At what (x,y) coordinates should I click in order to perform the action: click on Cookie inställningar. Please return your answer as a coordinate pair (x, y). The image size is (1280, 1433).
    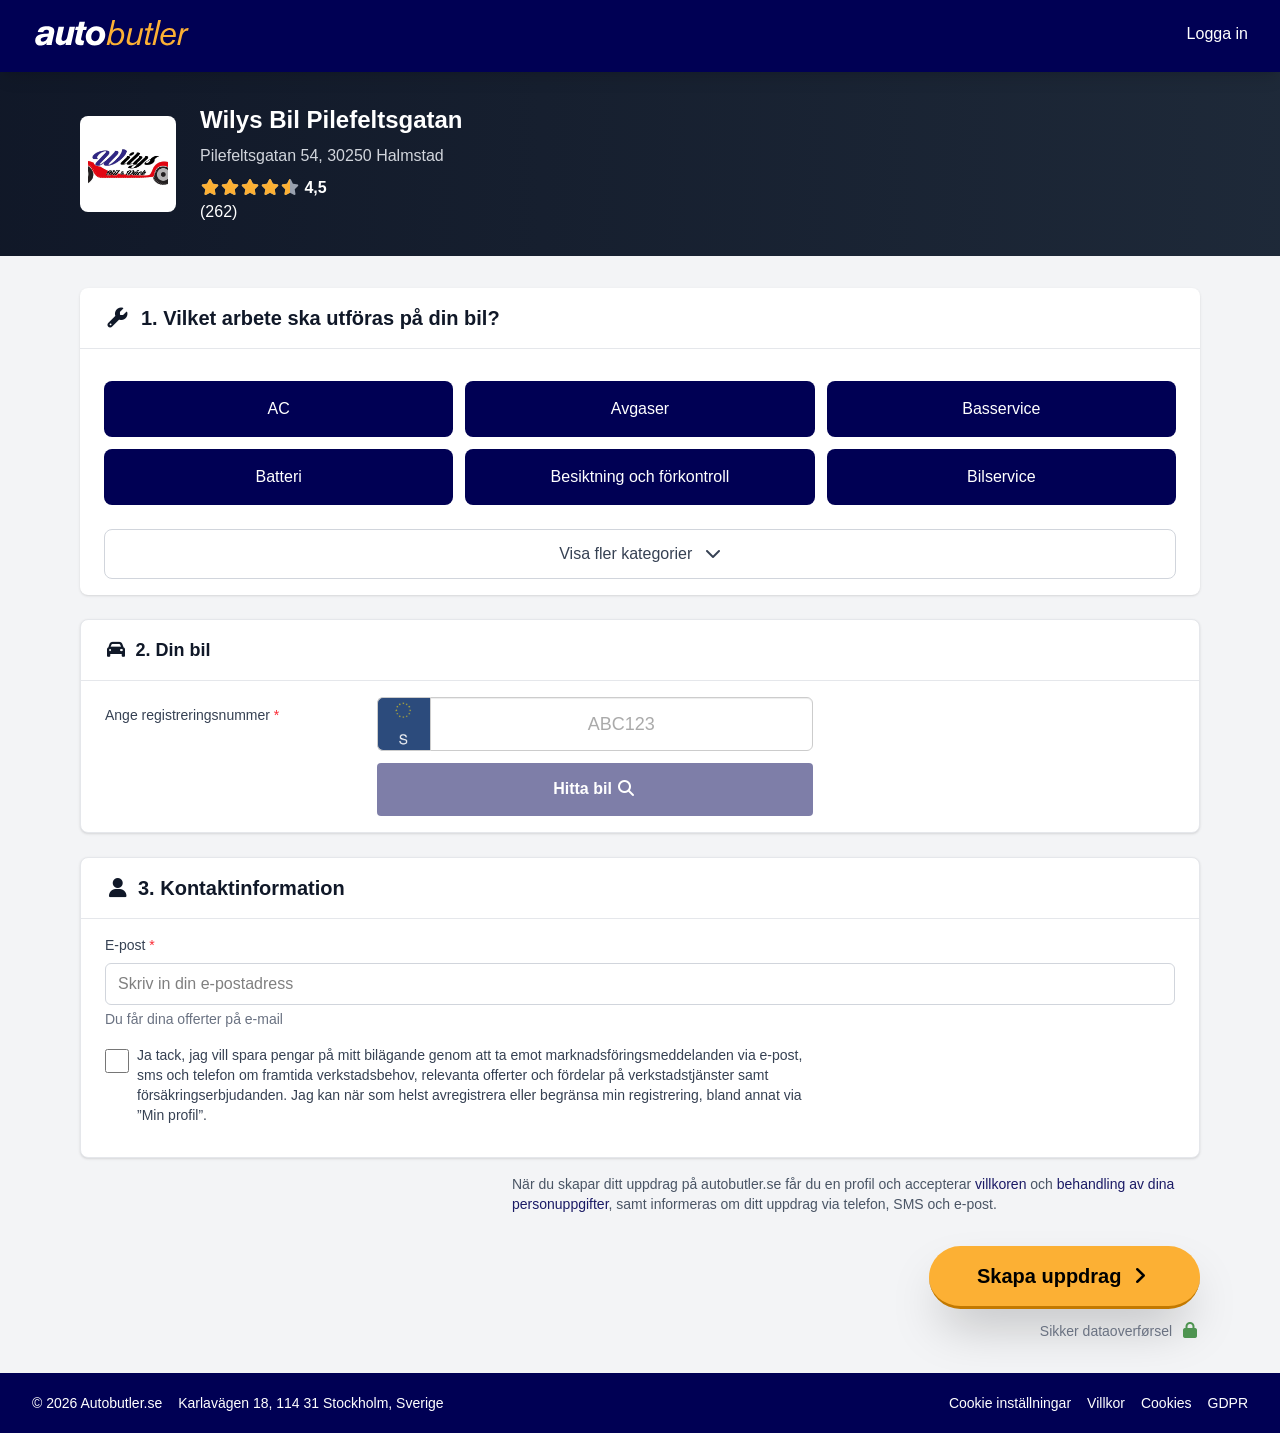
    Looking at the image, I should click on (1010, 1403).